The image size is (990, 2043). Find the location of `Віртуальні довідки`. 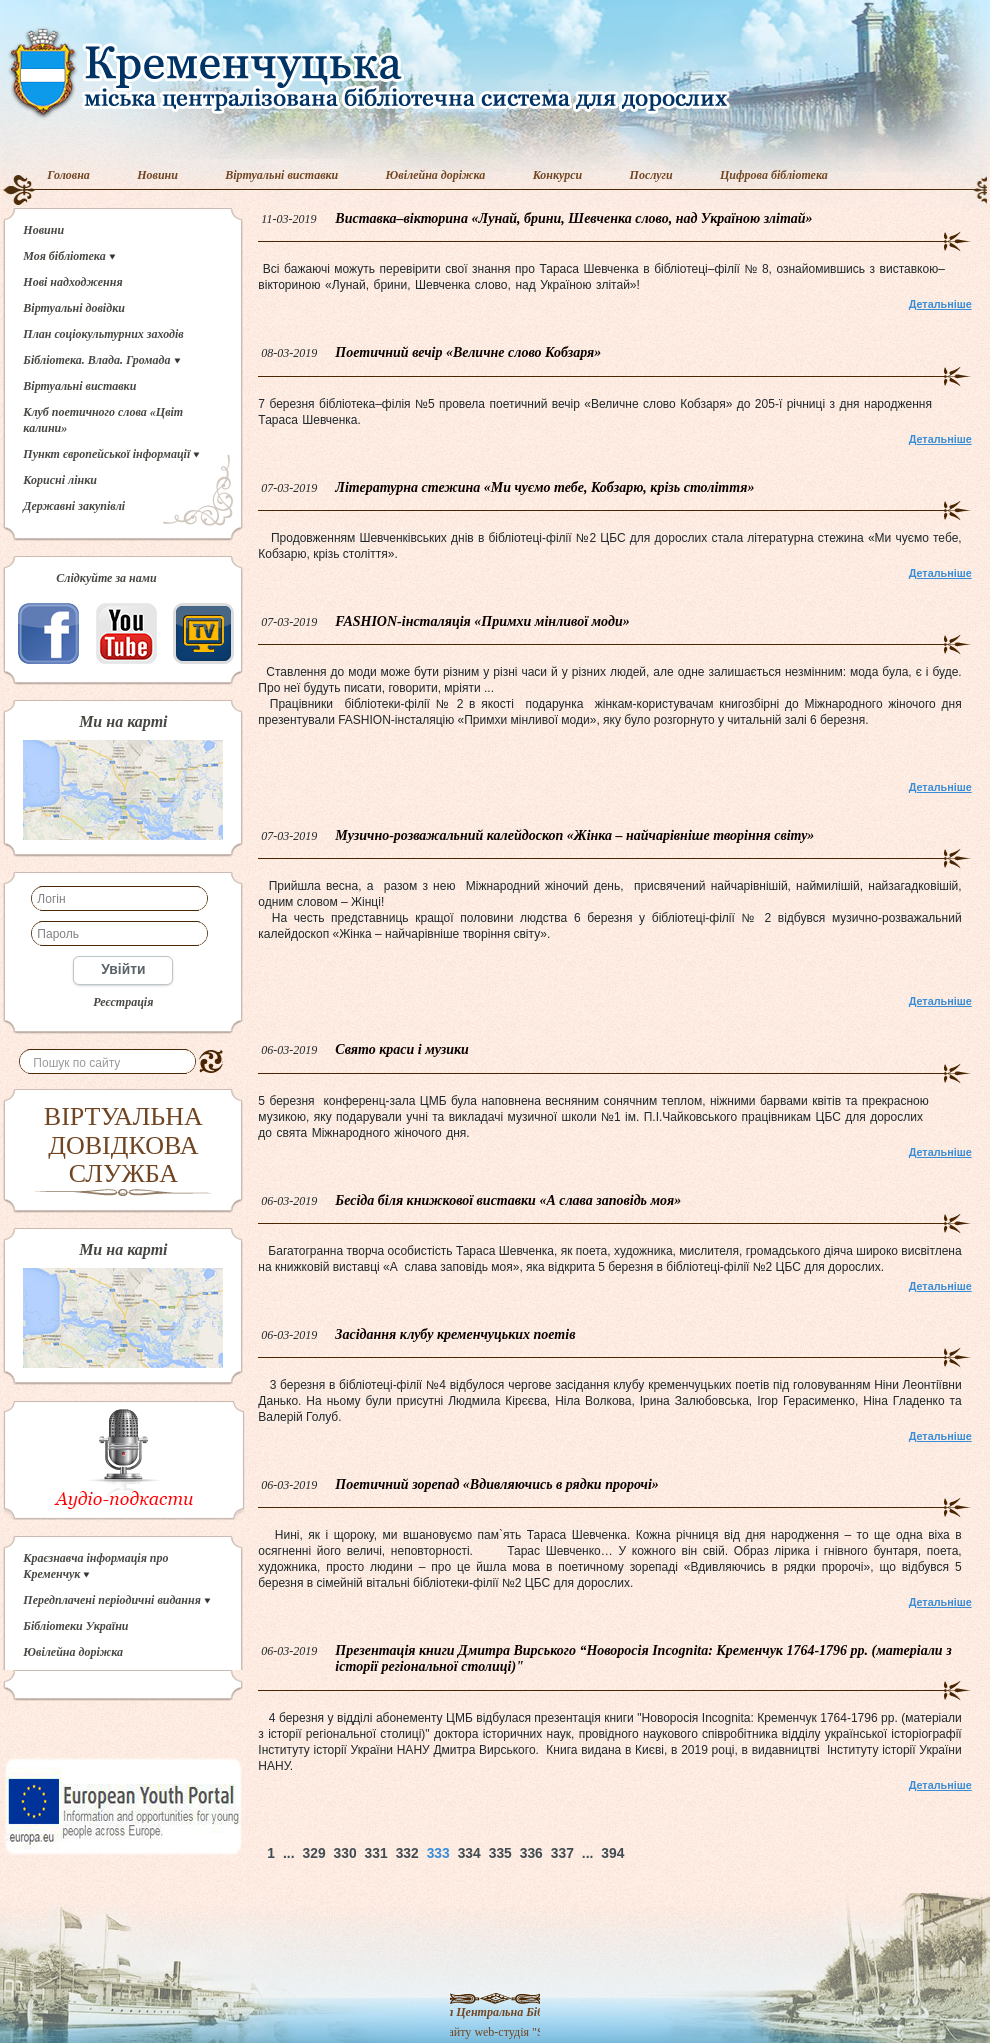

Віртуальні довідки is located at coordinates (74, 308).